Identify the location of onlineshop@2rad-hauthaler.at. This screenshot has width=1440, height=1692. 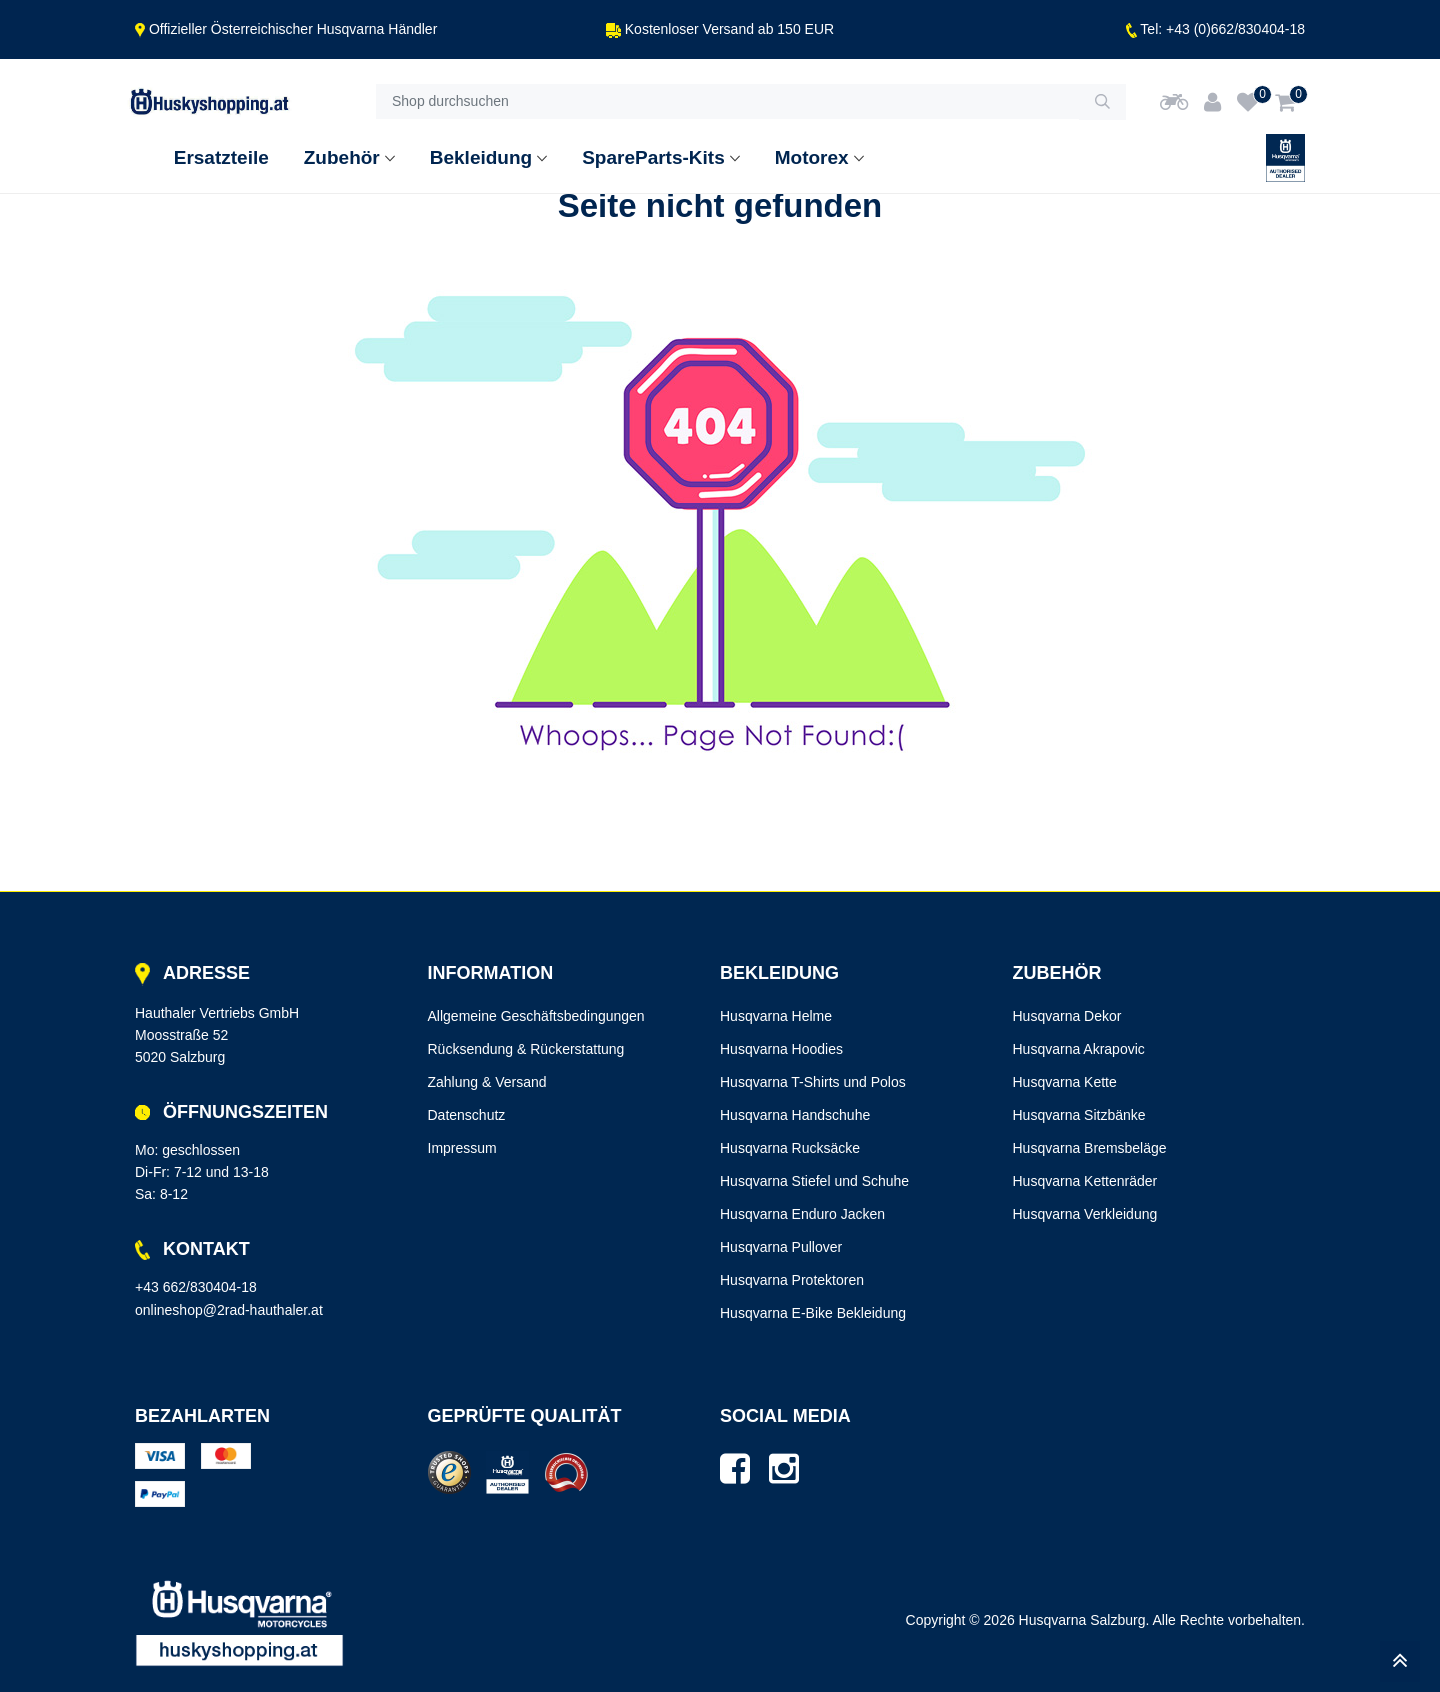
(229, 1310).